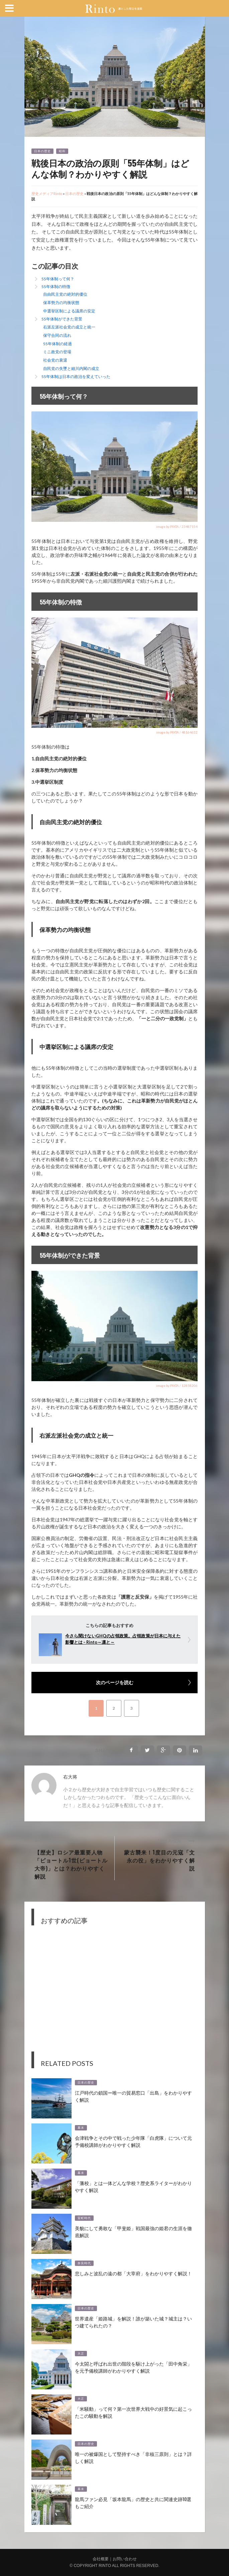  I want to click on 自由民主党の絶対的優位, so click(65, 294).